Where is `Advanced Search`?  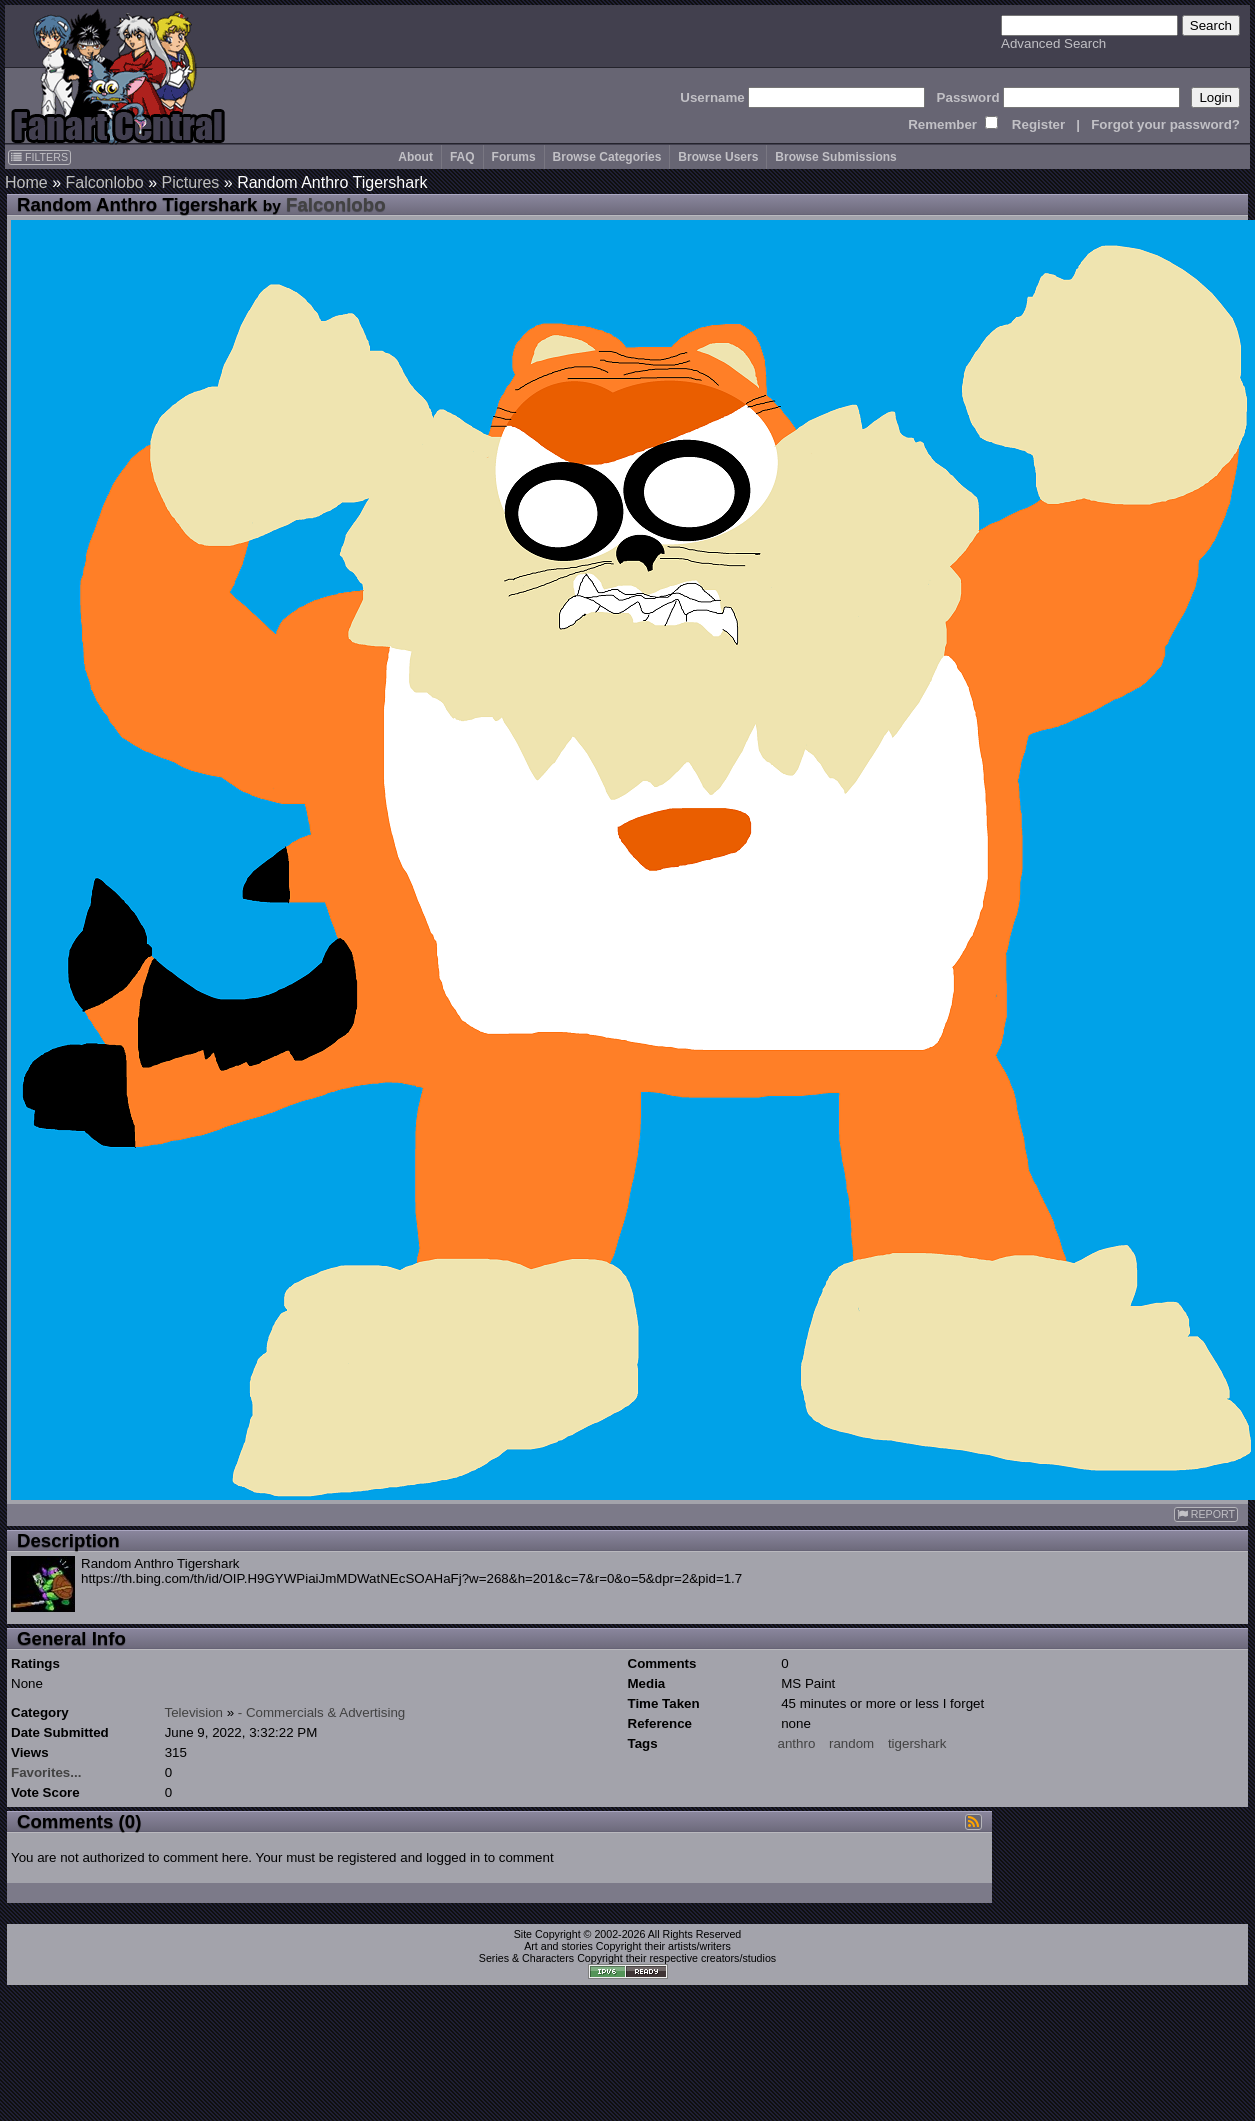 Advanced Search is located at coordinates (1053, 43).